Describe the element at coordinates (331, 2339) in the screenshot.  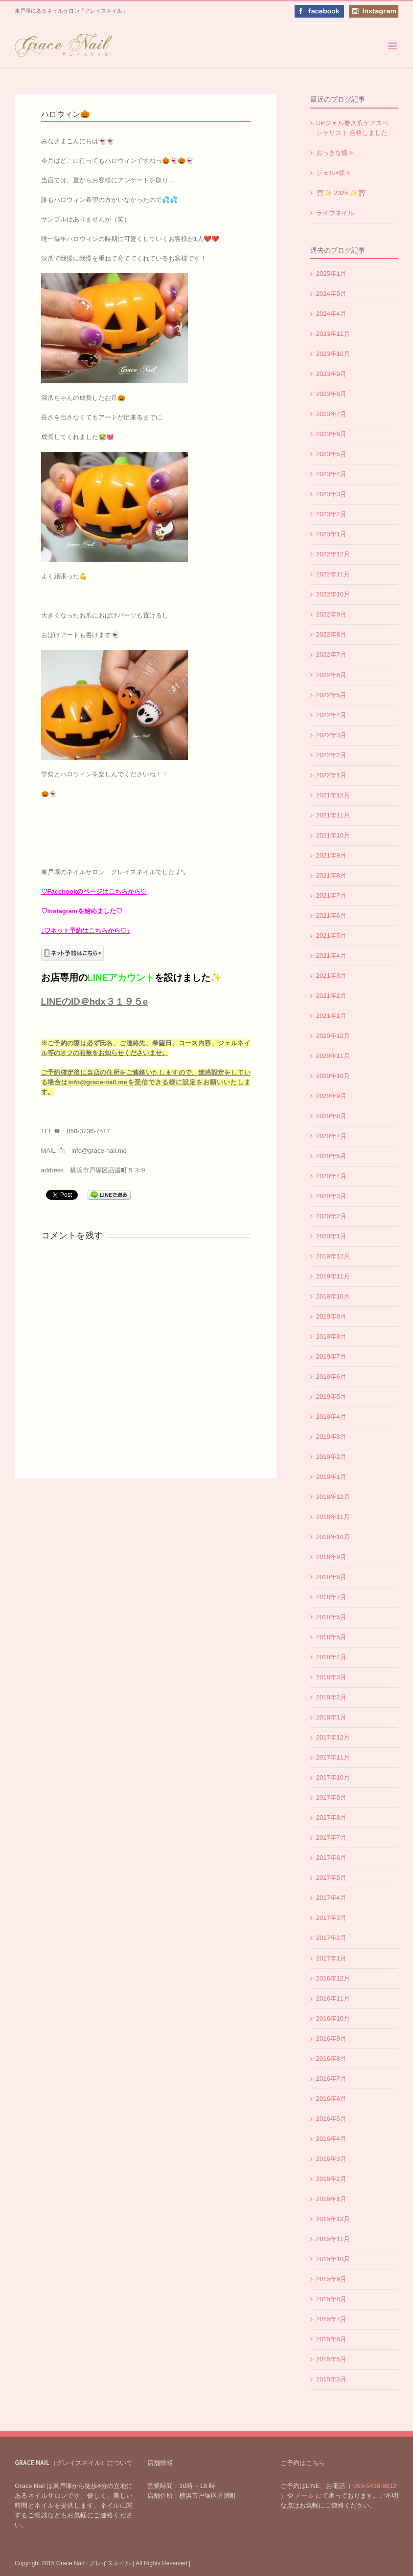
I see `2015年6月` at that location.